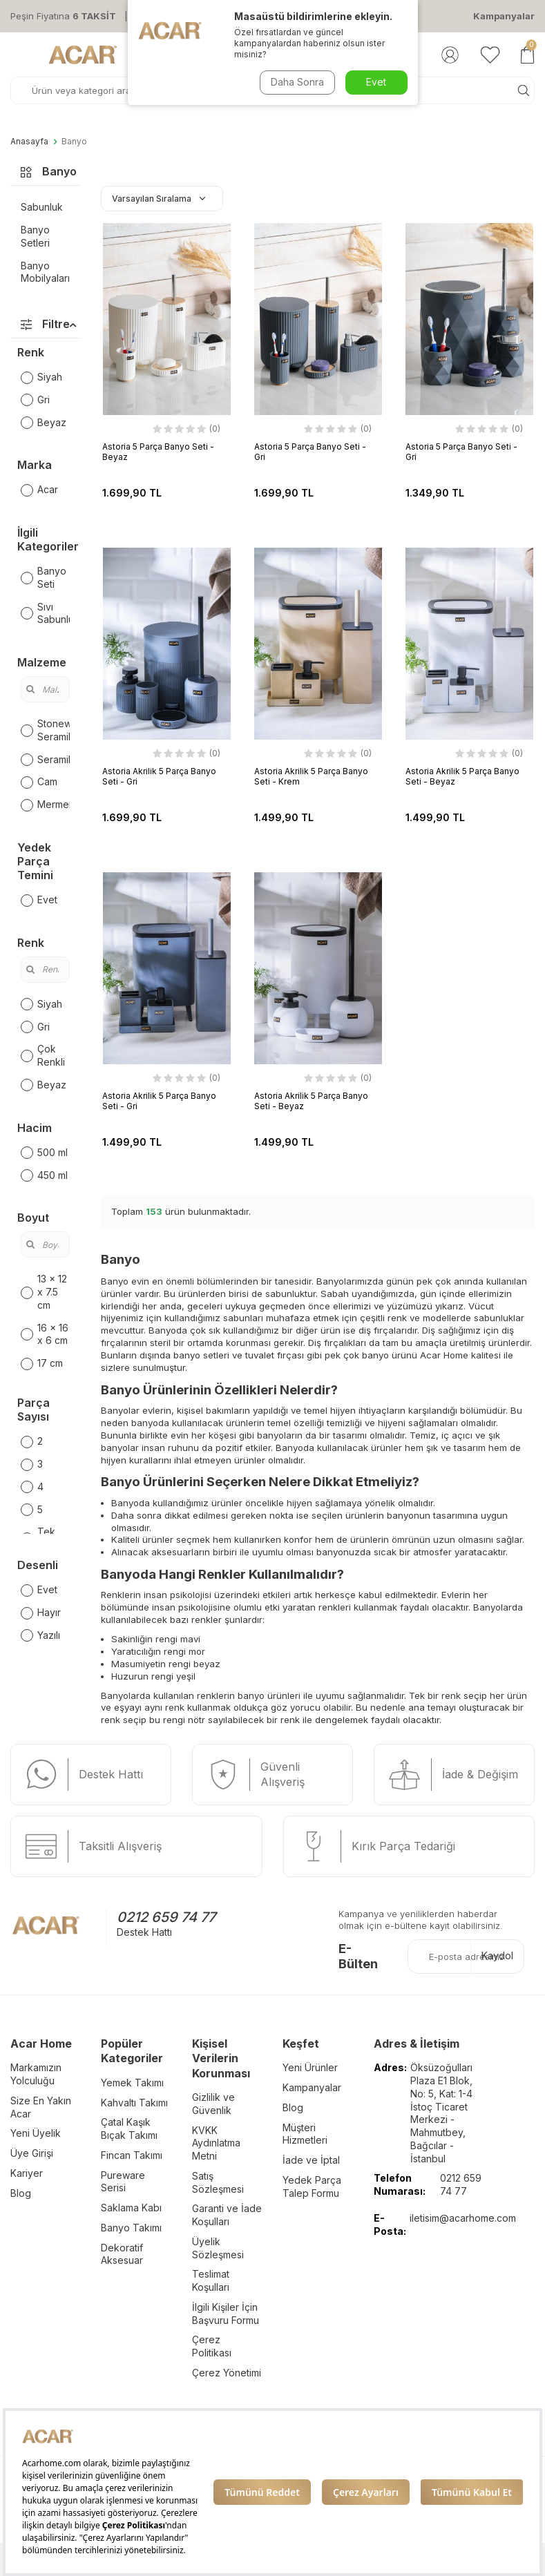 The width and height of the screenshot is (545, 2576). I want to click on Astoria Akrilik 5 Parça Banyo Seti - Gri, so click(159, 776).